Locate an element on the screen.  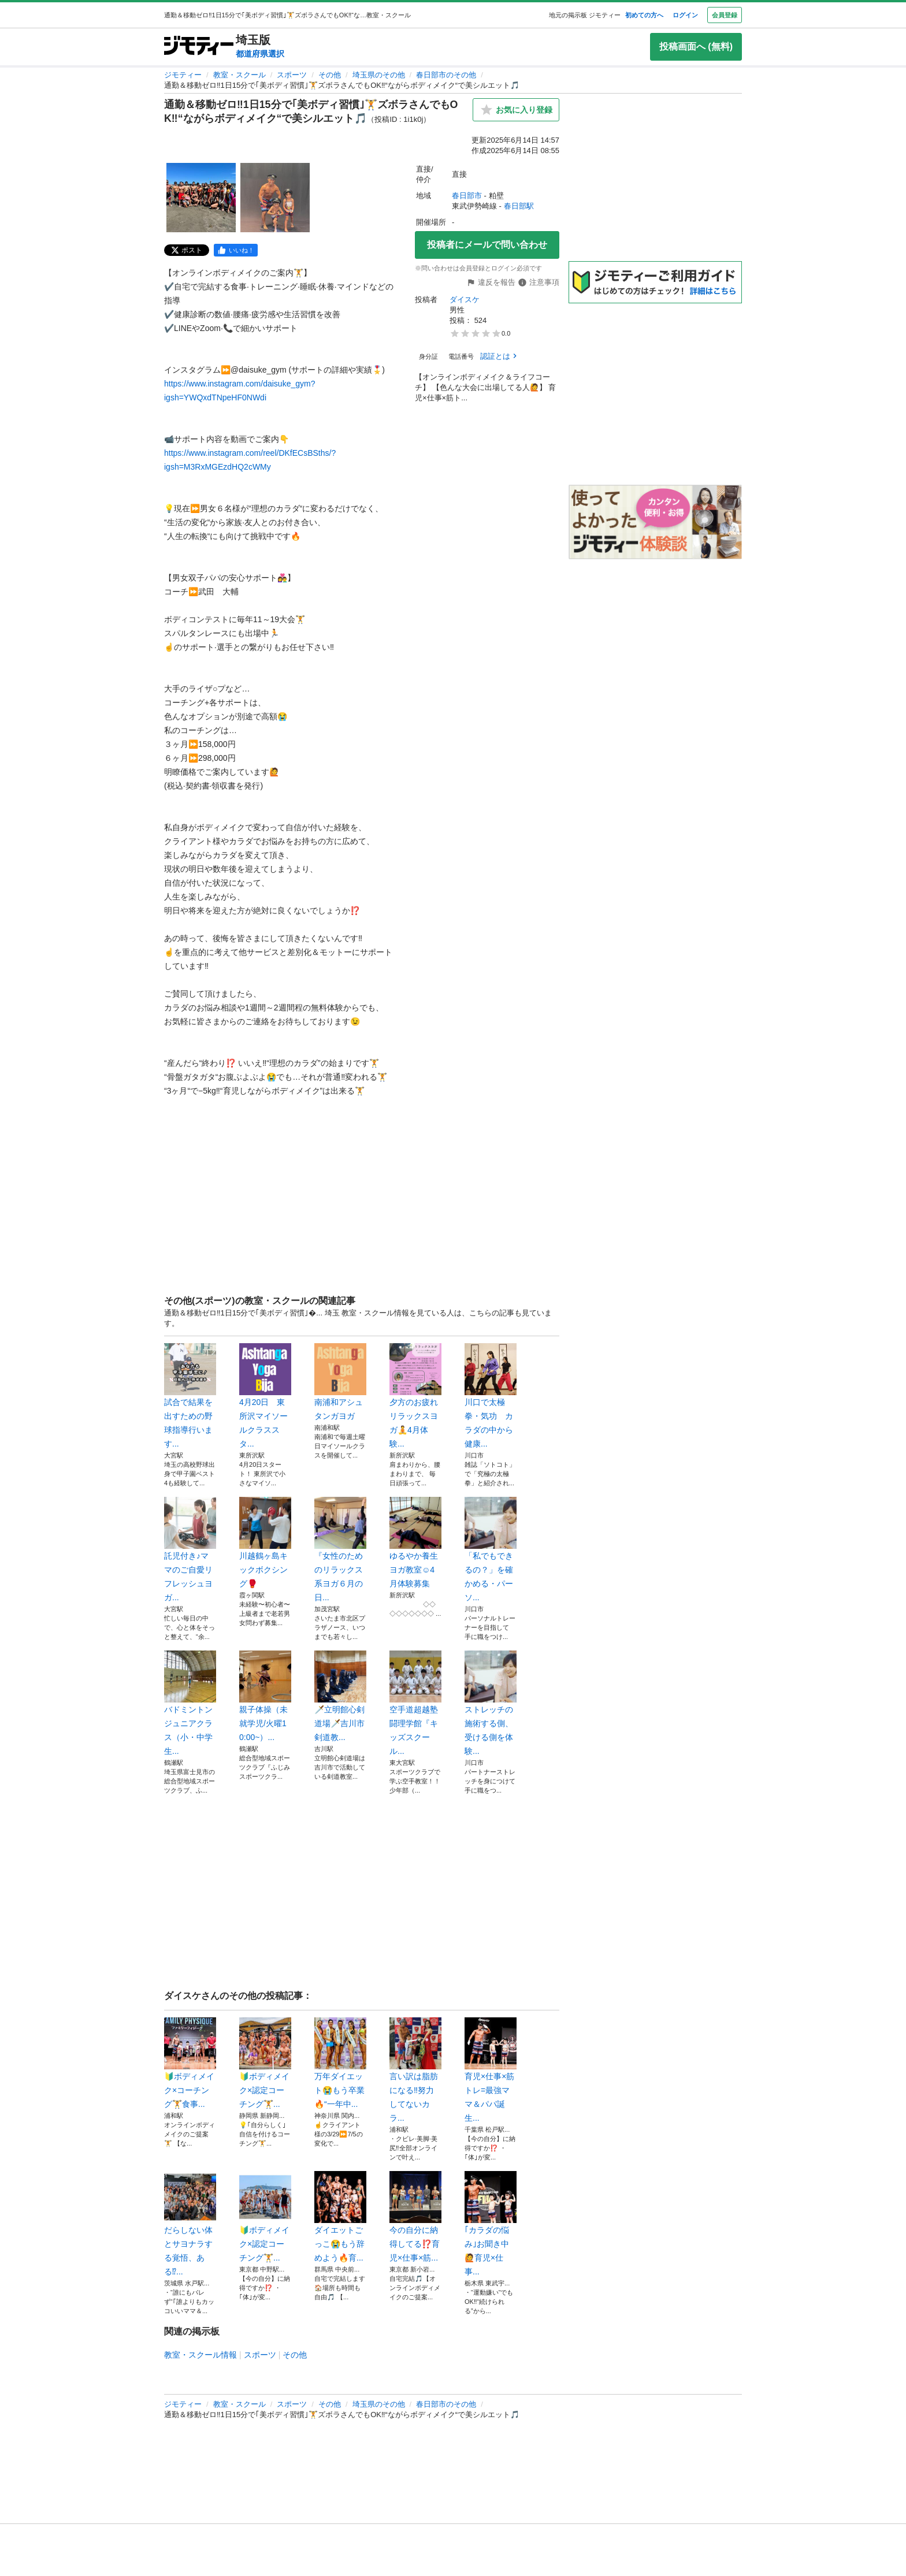
夕方のお疲れリラックスヨガ🧘4月体験... is located at coordinates (415, 1395).